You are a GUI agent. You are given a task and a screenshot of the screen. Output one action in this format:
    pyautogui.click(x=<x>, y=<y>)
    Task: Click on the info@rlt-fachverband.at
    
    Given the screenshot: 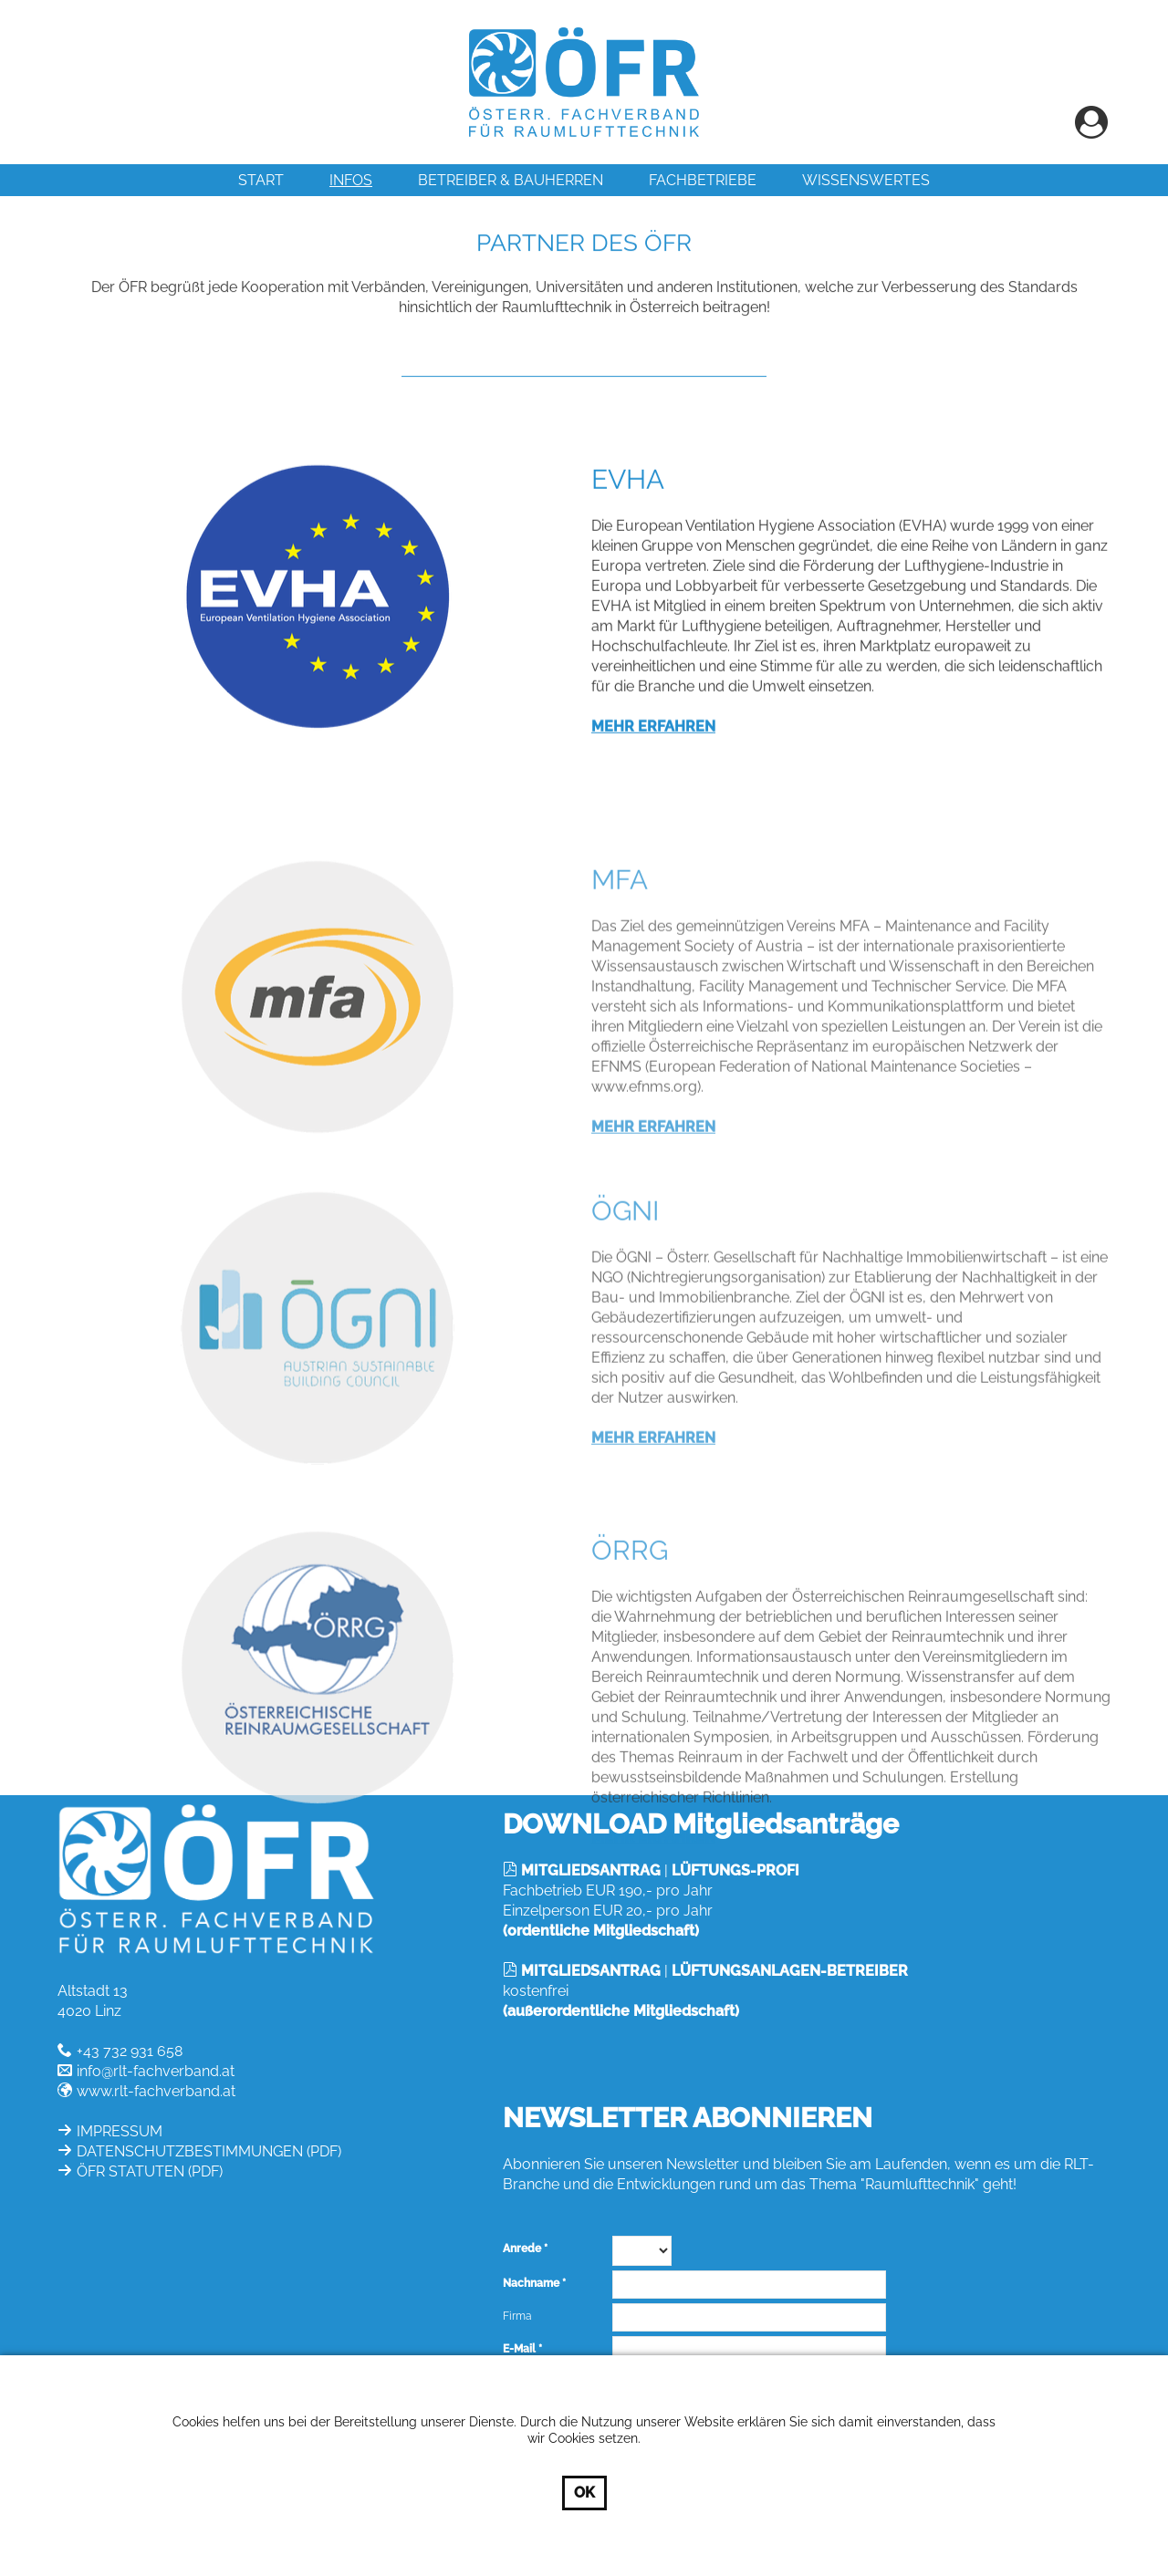 What is the action you would take?
    pyautogui.click(x=156, y=2071)
    